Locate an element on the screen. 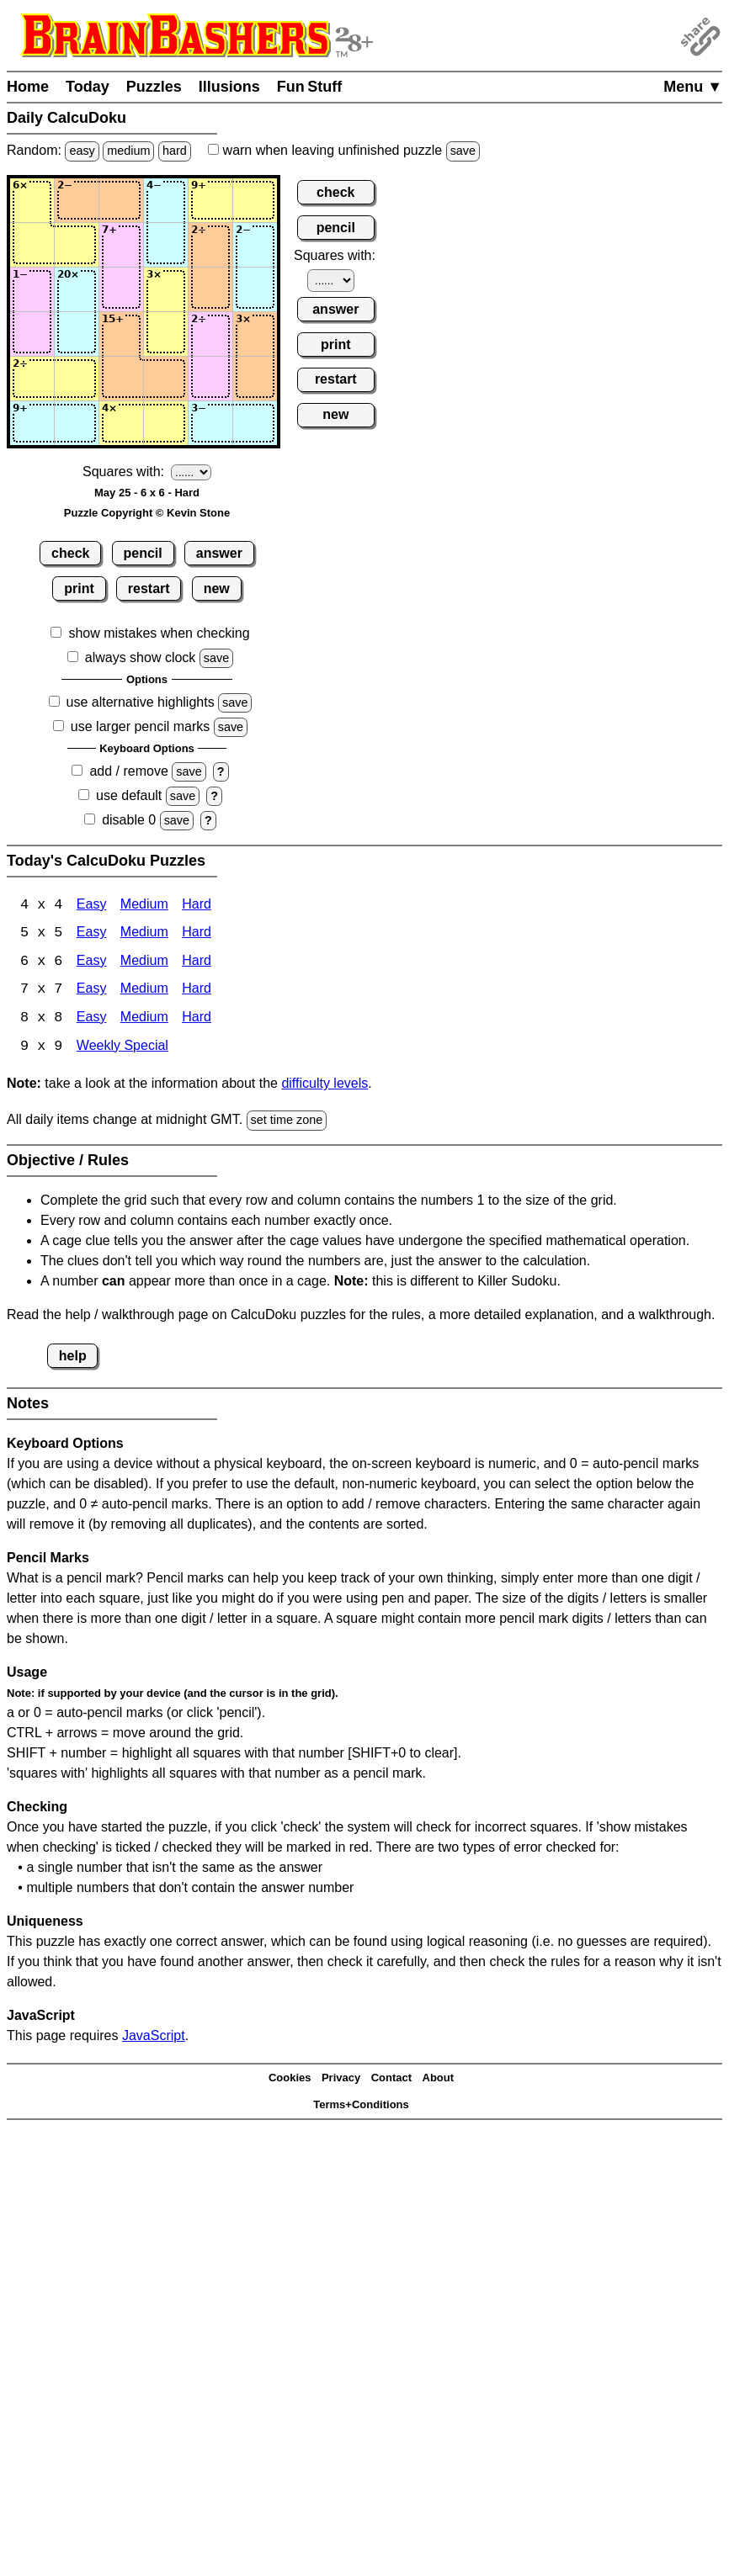  [Input51] is located at coordinates (32, 378).